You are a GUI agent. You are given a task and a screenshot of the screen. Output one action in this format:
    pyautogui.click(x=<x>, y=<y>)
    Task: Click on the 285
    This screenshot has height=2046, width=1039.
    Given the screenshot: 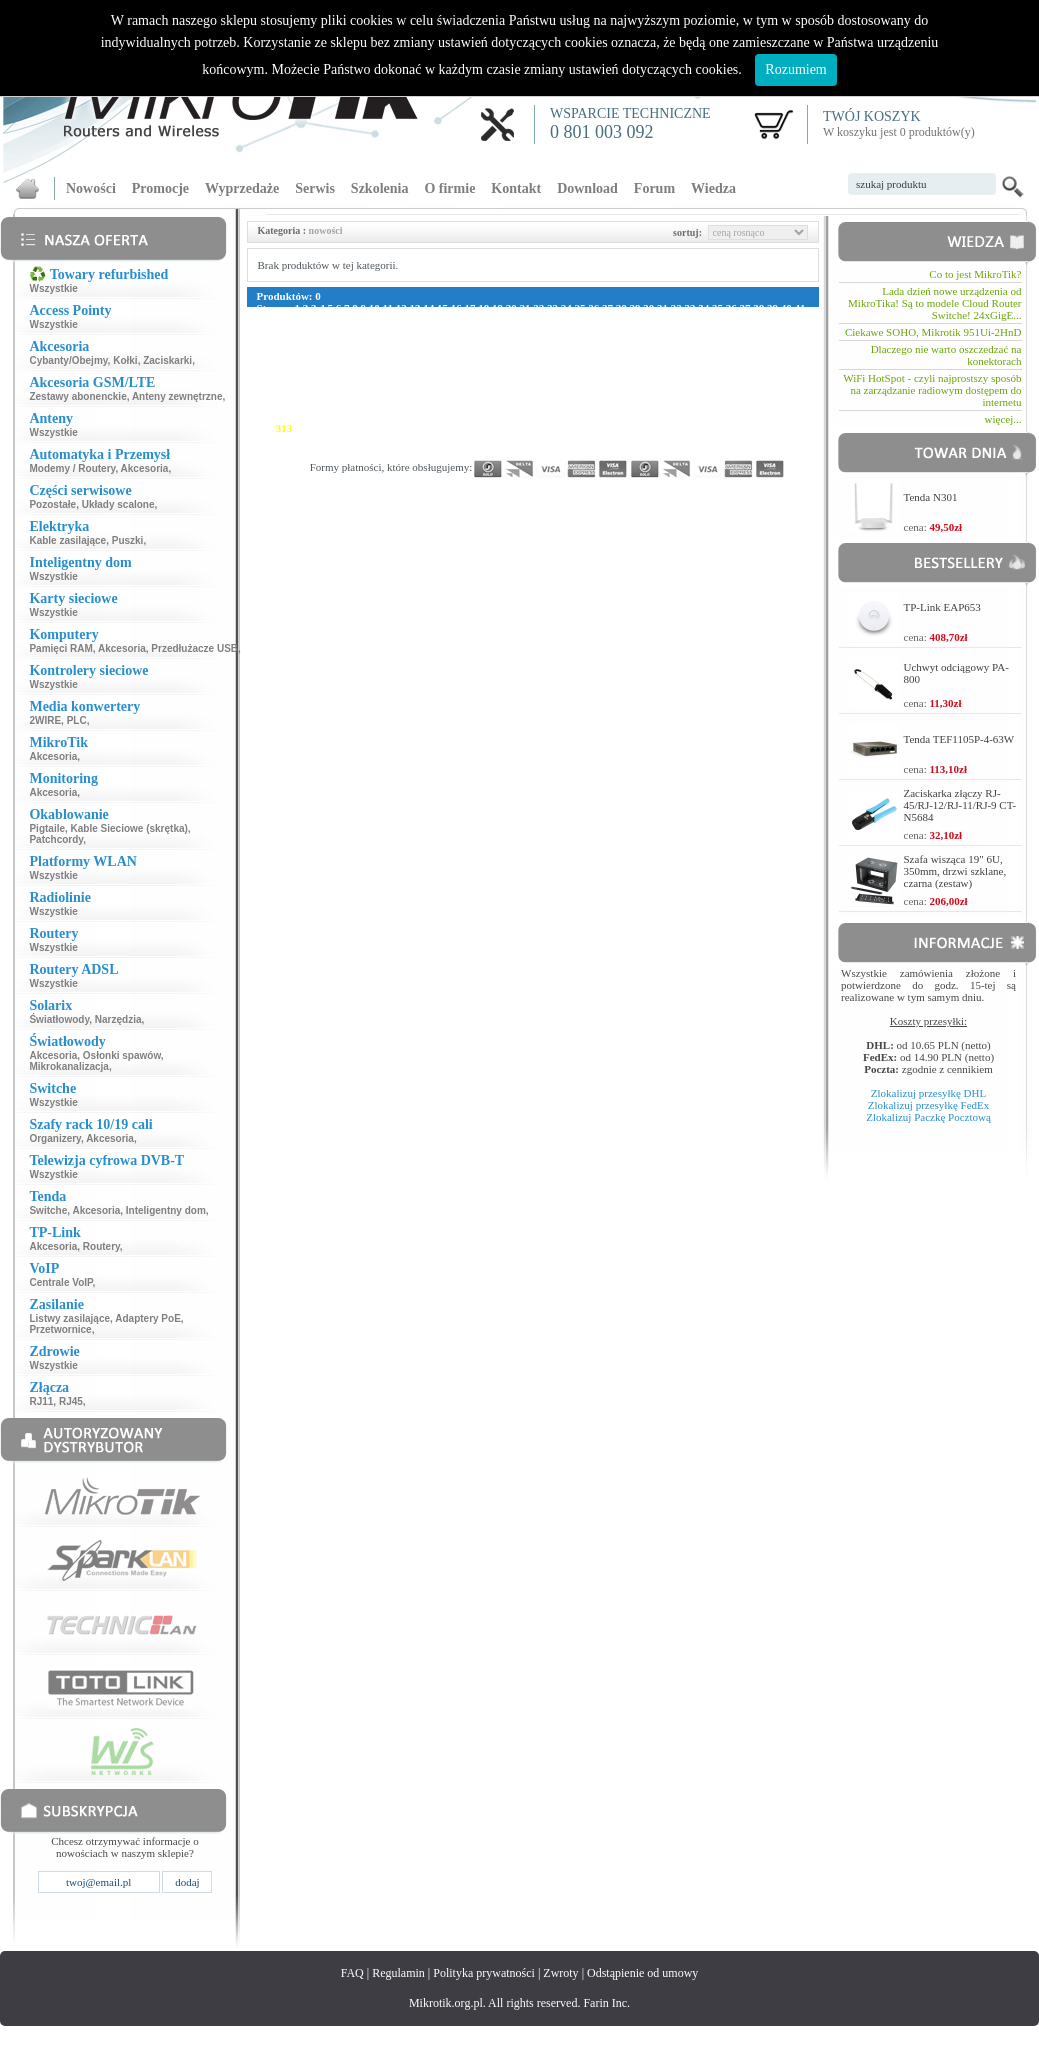 What is the action you would take?
    pyautogui.click(x=284, y=416)
    